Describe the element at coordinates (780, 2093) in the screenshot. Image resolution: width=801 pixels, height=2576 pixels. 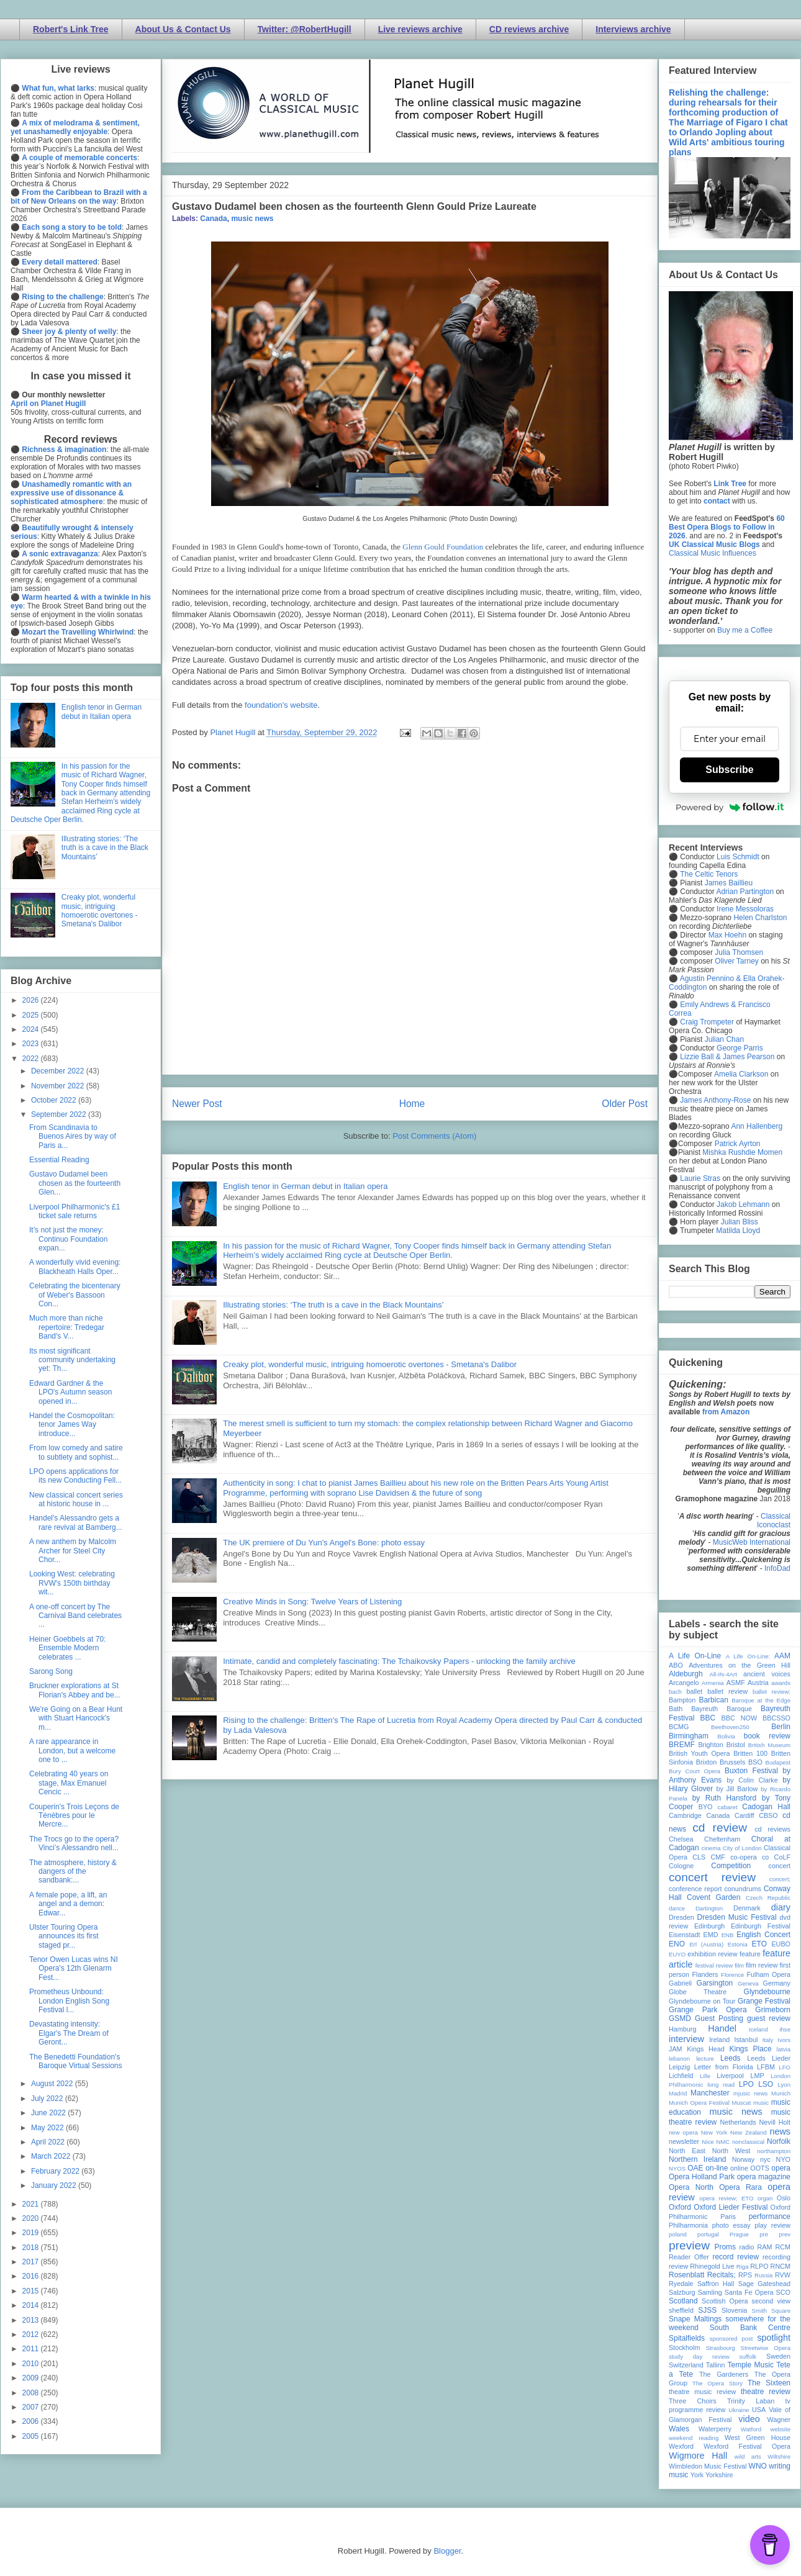
I see `Munich` at that location.